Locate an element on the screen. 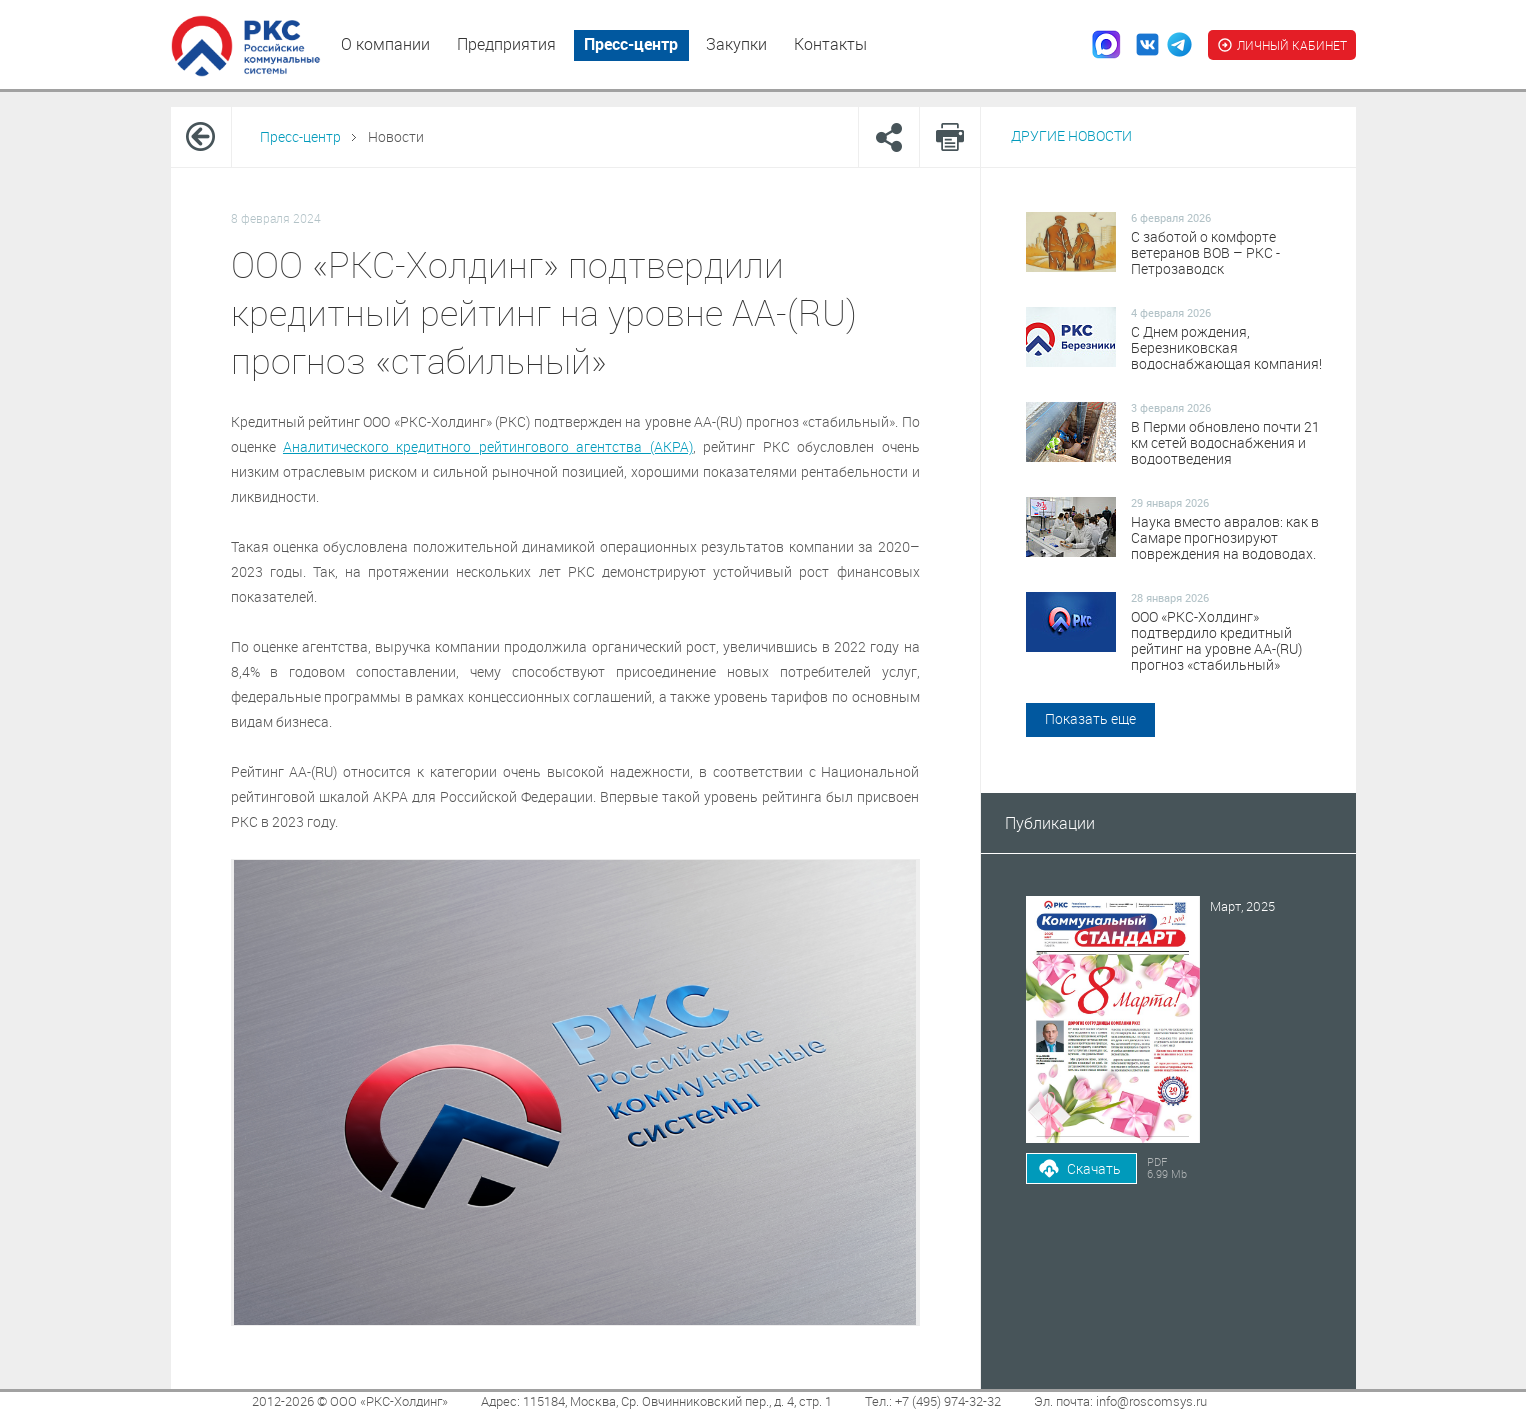 The image size is (1526, 1410). В Перми обновлено почти 21 км сетей водоснабжения и водоотведения is located at coordinates (1225, 443).